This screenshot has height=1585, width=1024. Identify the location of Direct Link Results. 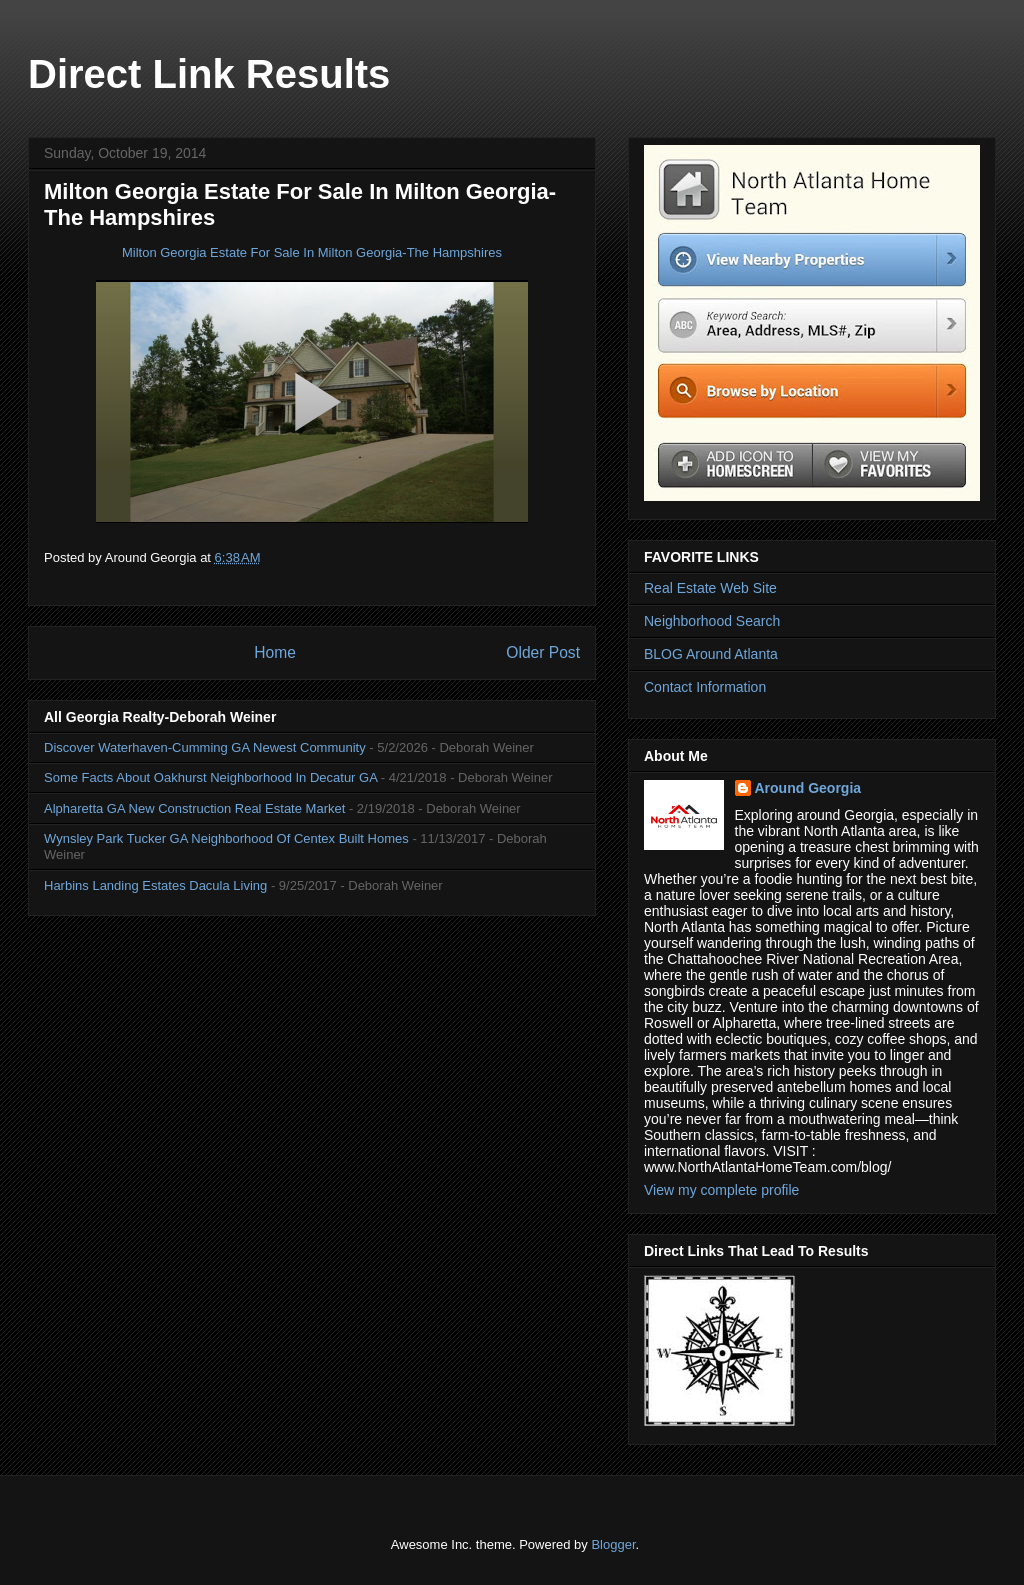
(209, 74).